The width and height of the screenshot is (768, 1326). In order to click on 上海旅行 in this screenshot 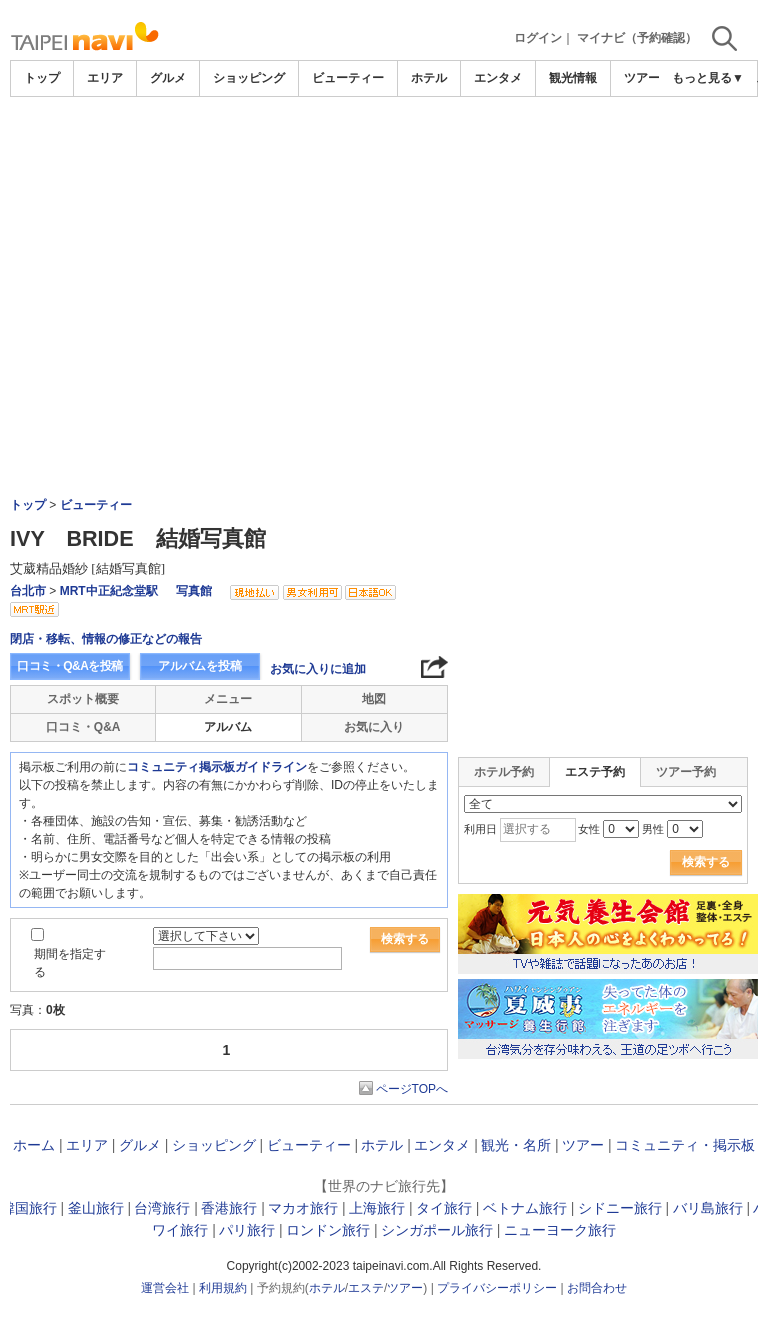, I will do `click(377, 1208)`.